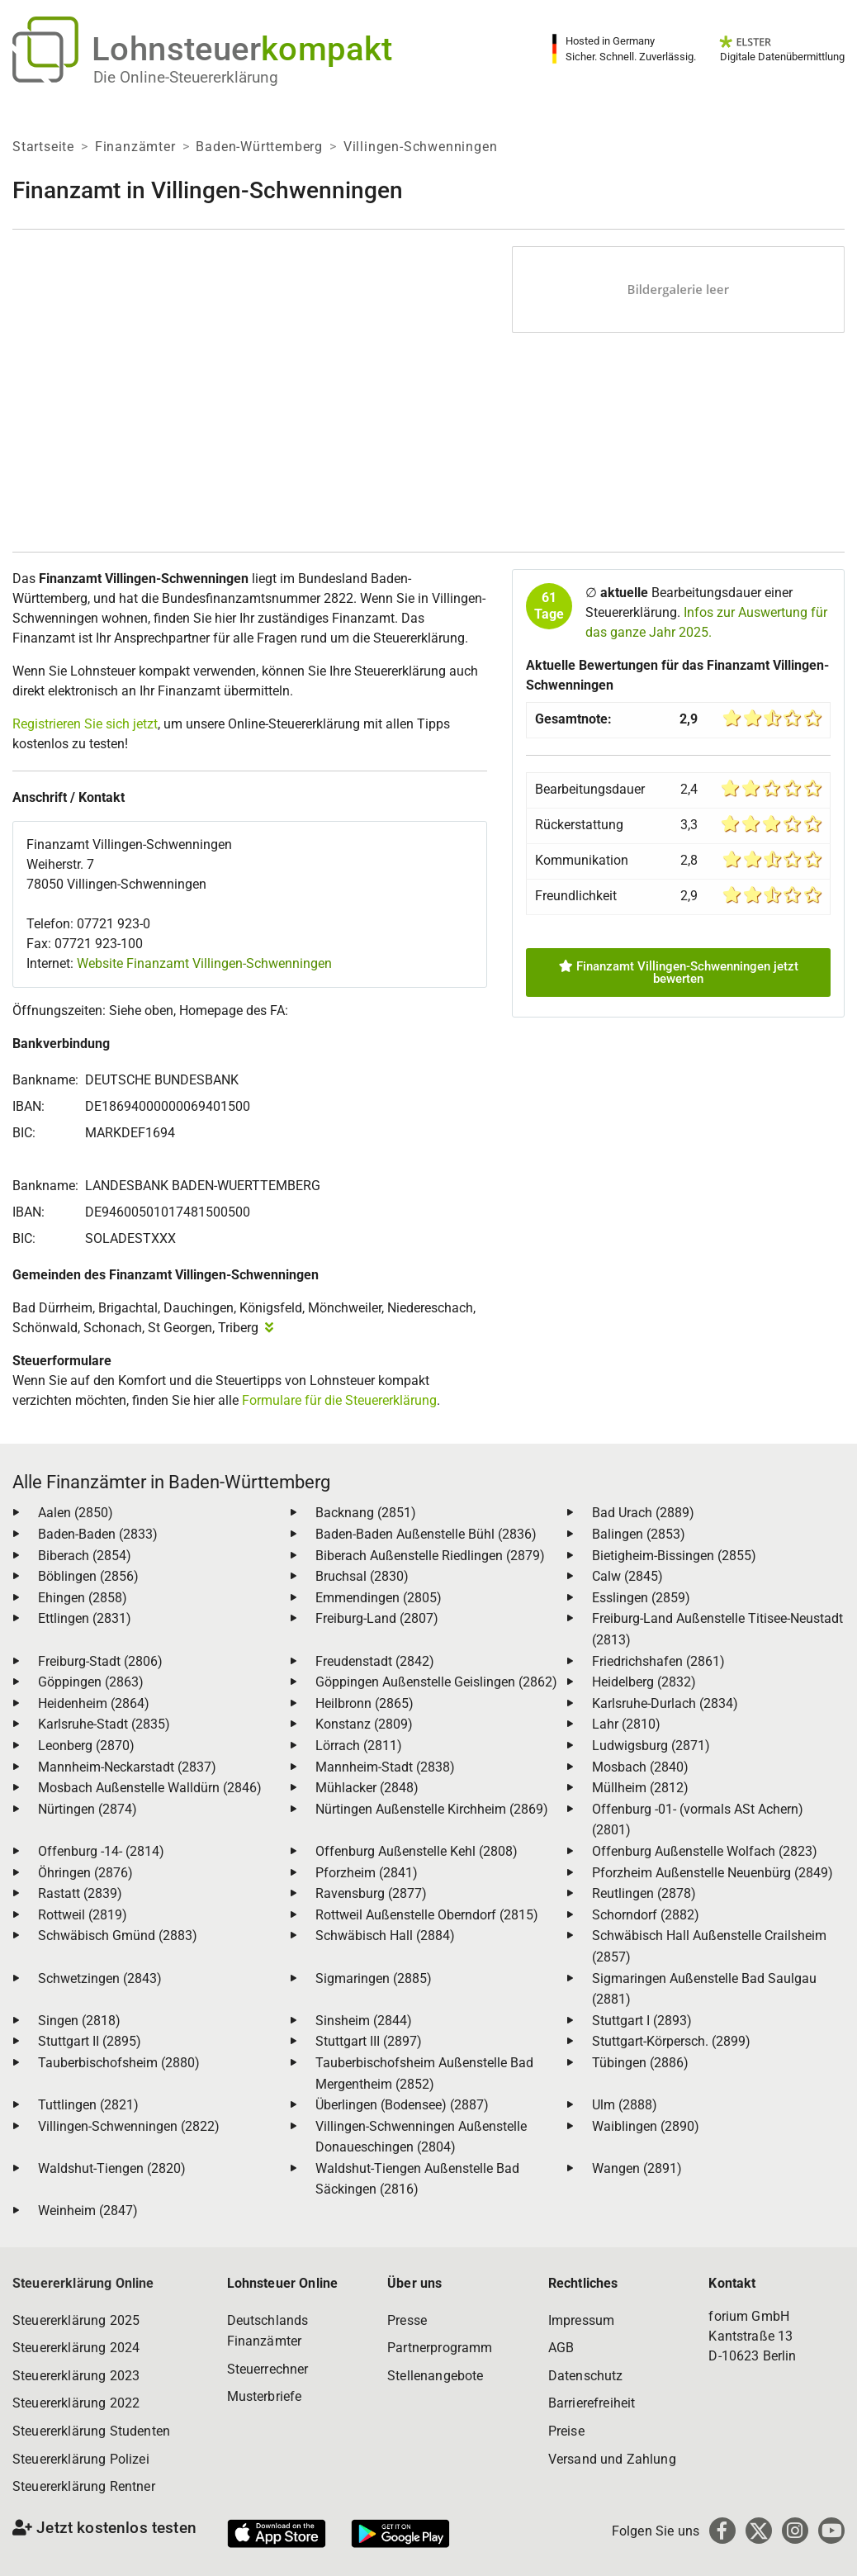  What do you see at coordinates (704, 1851) in the screenshot?
I see `Offenburg Außenstelle Wolfach (2823)` at bounding box center [704, 1851].